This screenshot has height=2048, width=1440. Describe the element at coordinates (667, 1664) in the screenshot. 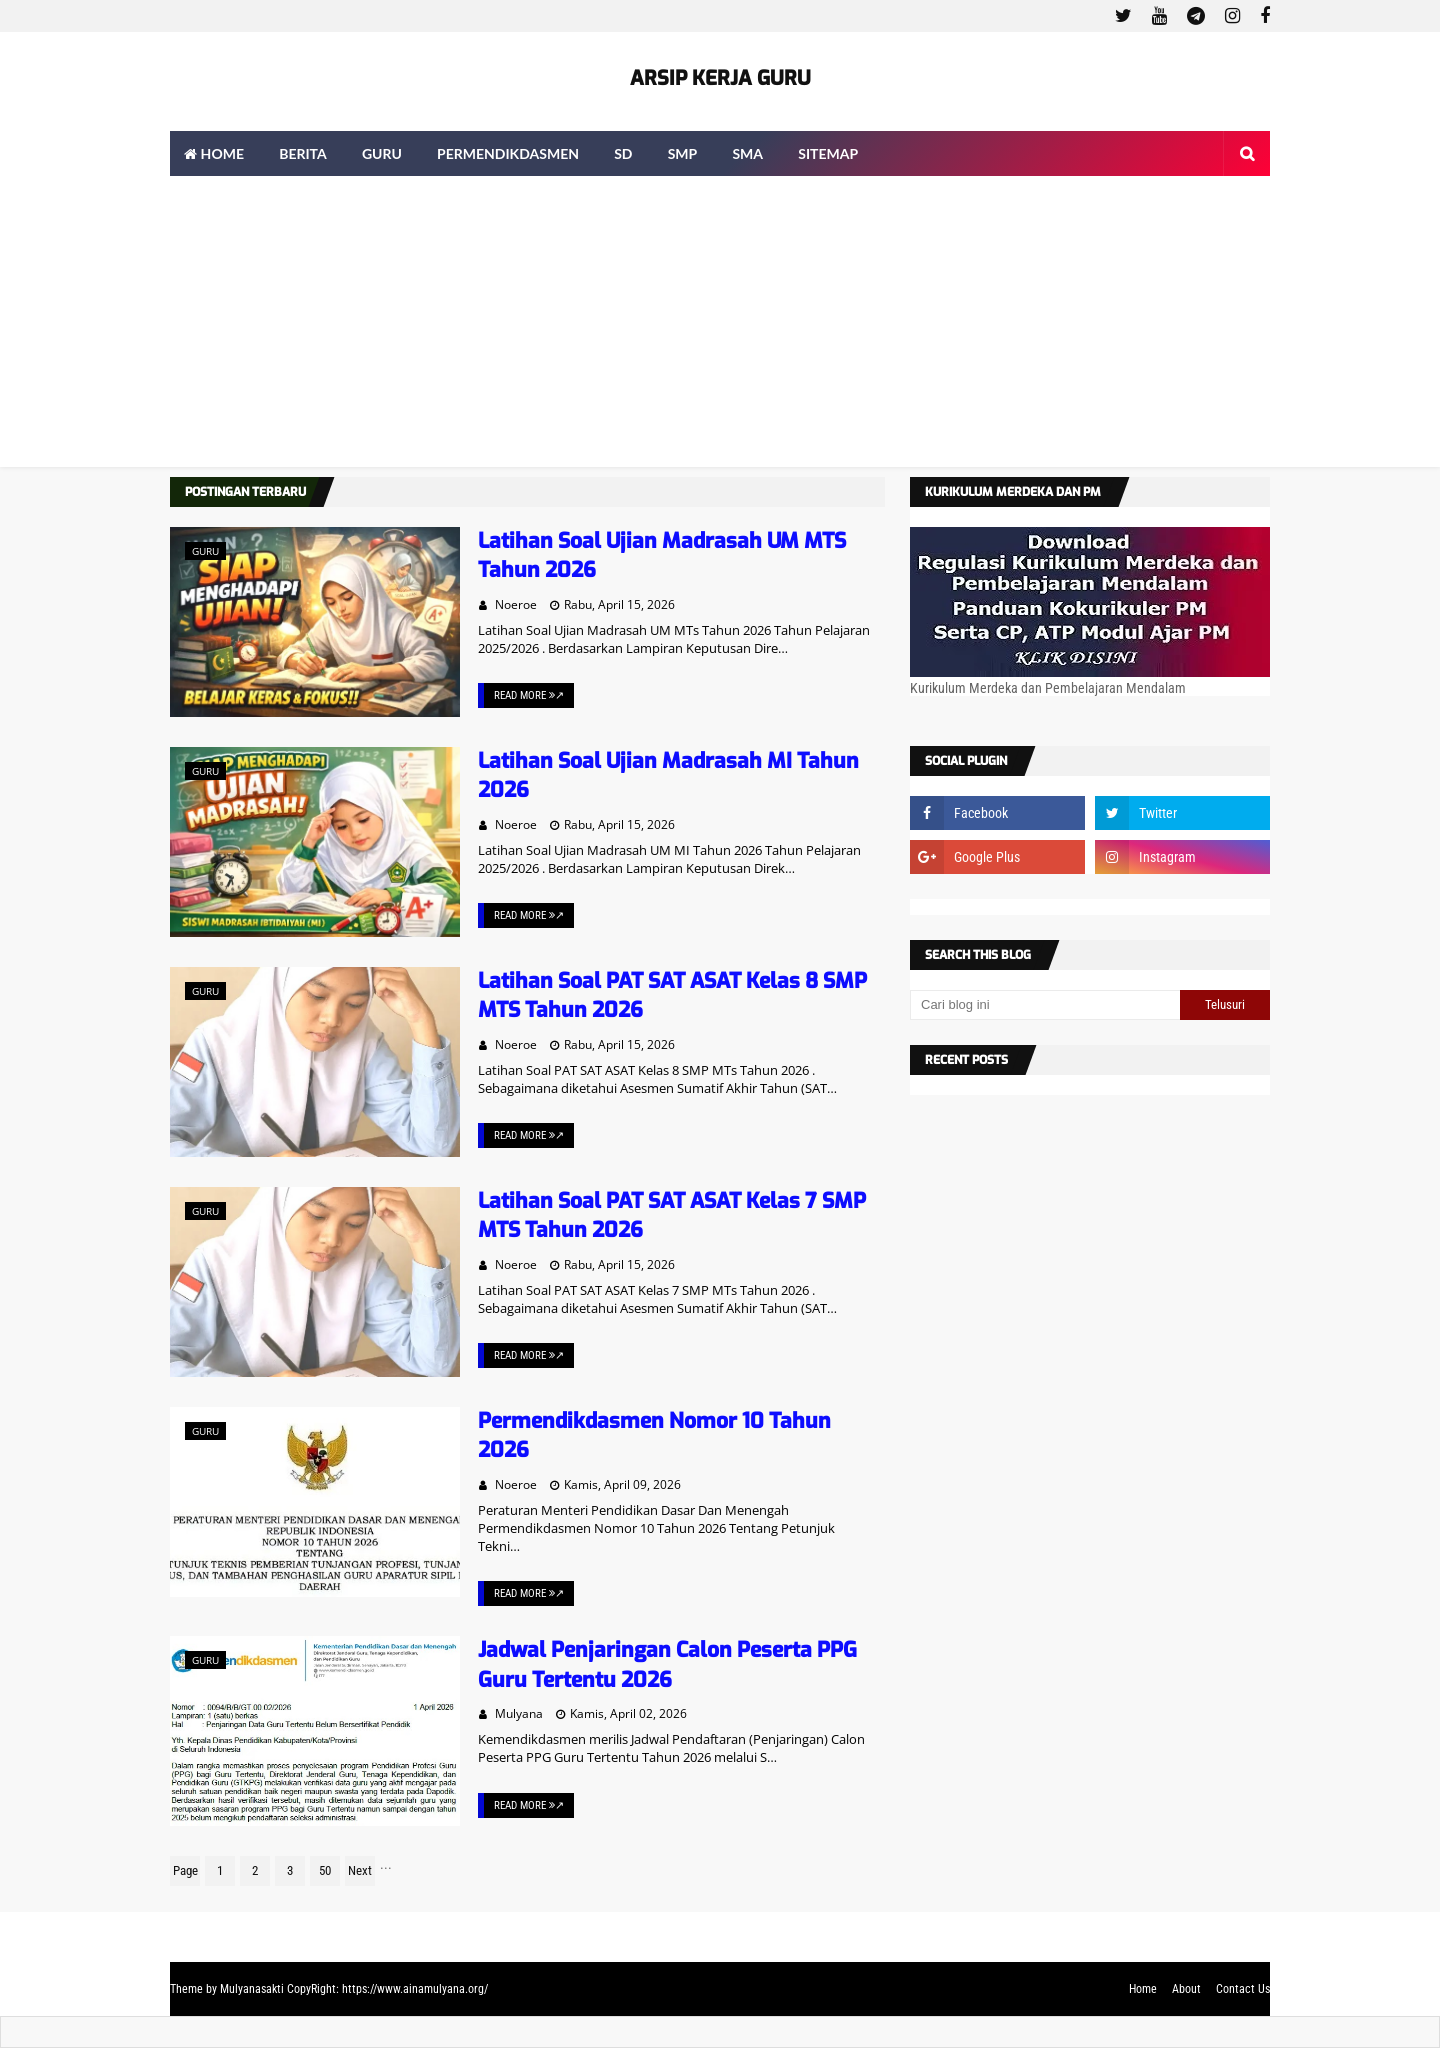

I see `Jadwal Penjaringan Calon Peserta PPG Guru Tertentu 2026` at that location.